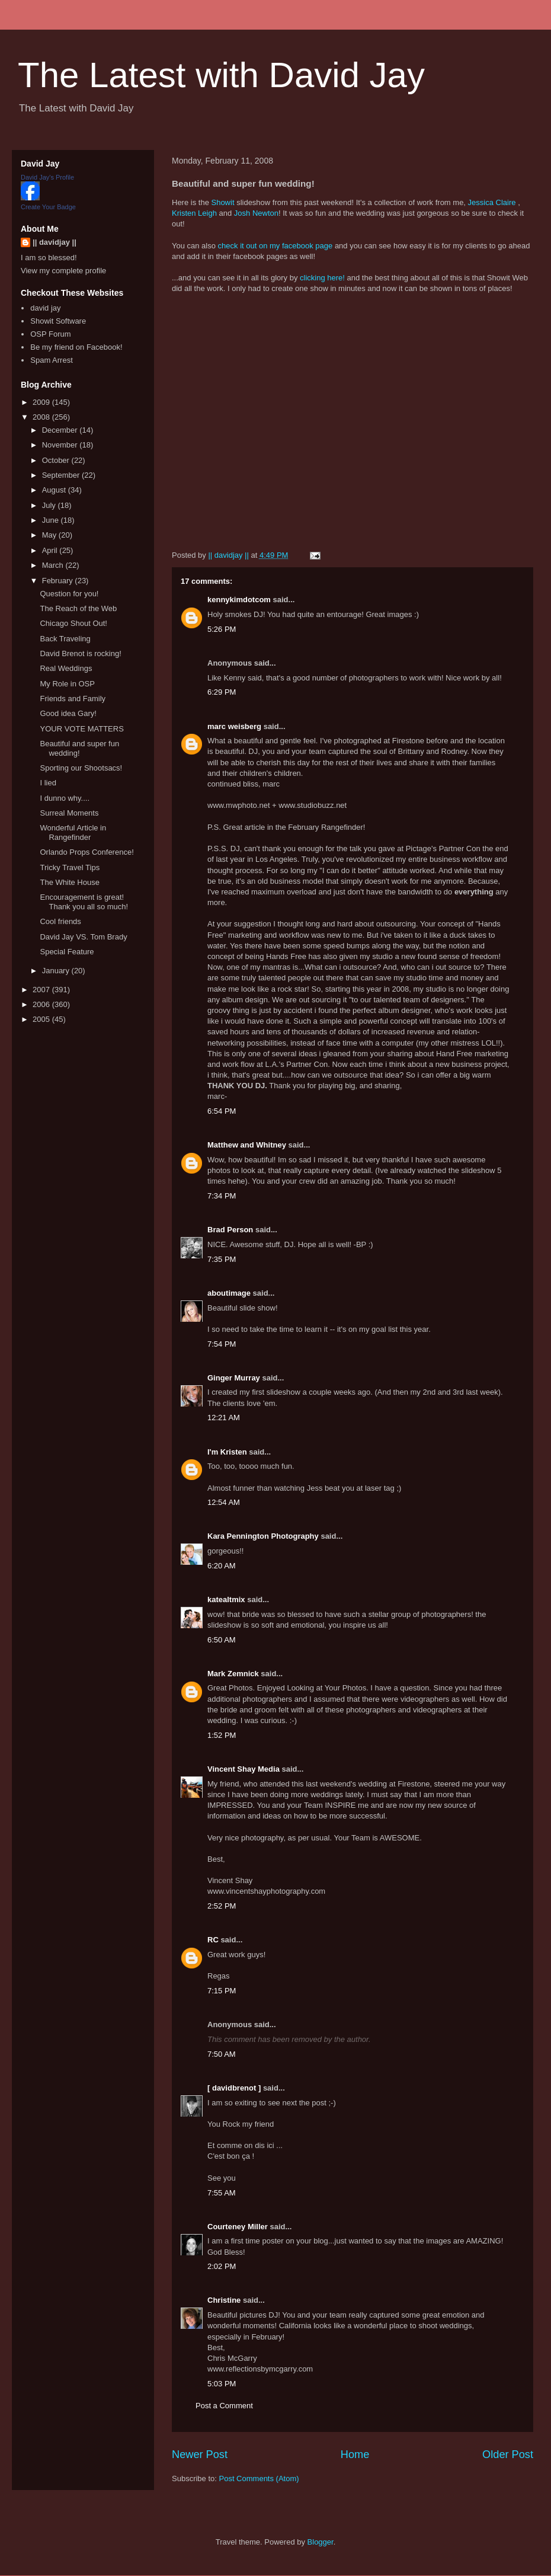 The height and width of the screenshot is (2576, 551). Describe the element at coordinates (67, 951) in the screenshot. I see `Special Feature` at that location.